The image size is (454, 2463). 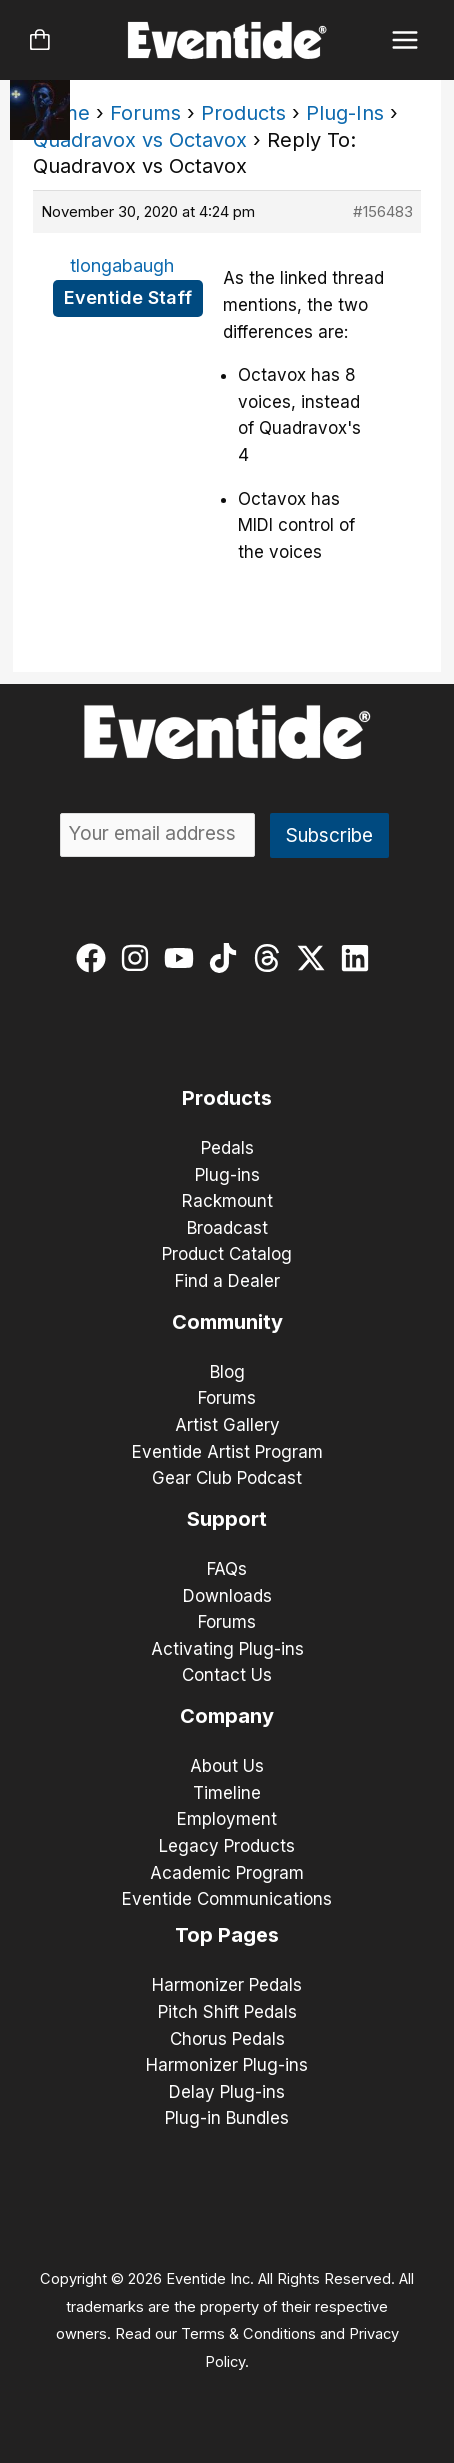 What do you see at coordinates (243, 113) in the screenshot?
I see `Products` at bounding box center [243, 113].